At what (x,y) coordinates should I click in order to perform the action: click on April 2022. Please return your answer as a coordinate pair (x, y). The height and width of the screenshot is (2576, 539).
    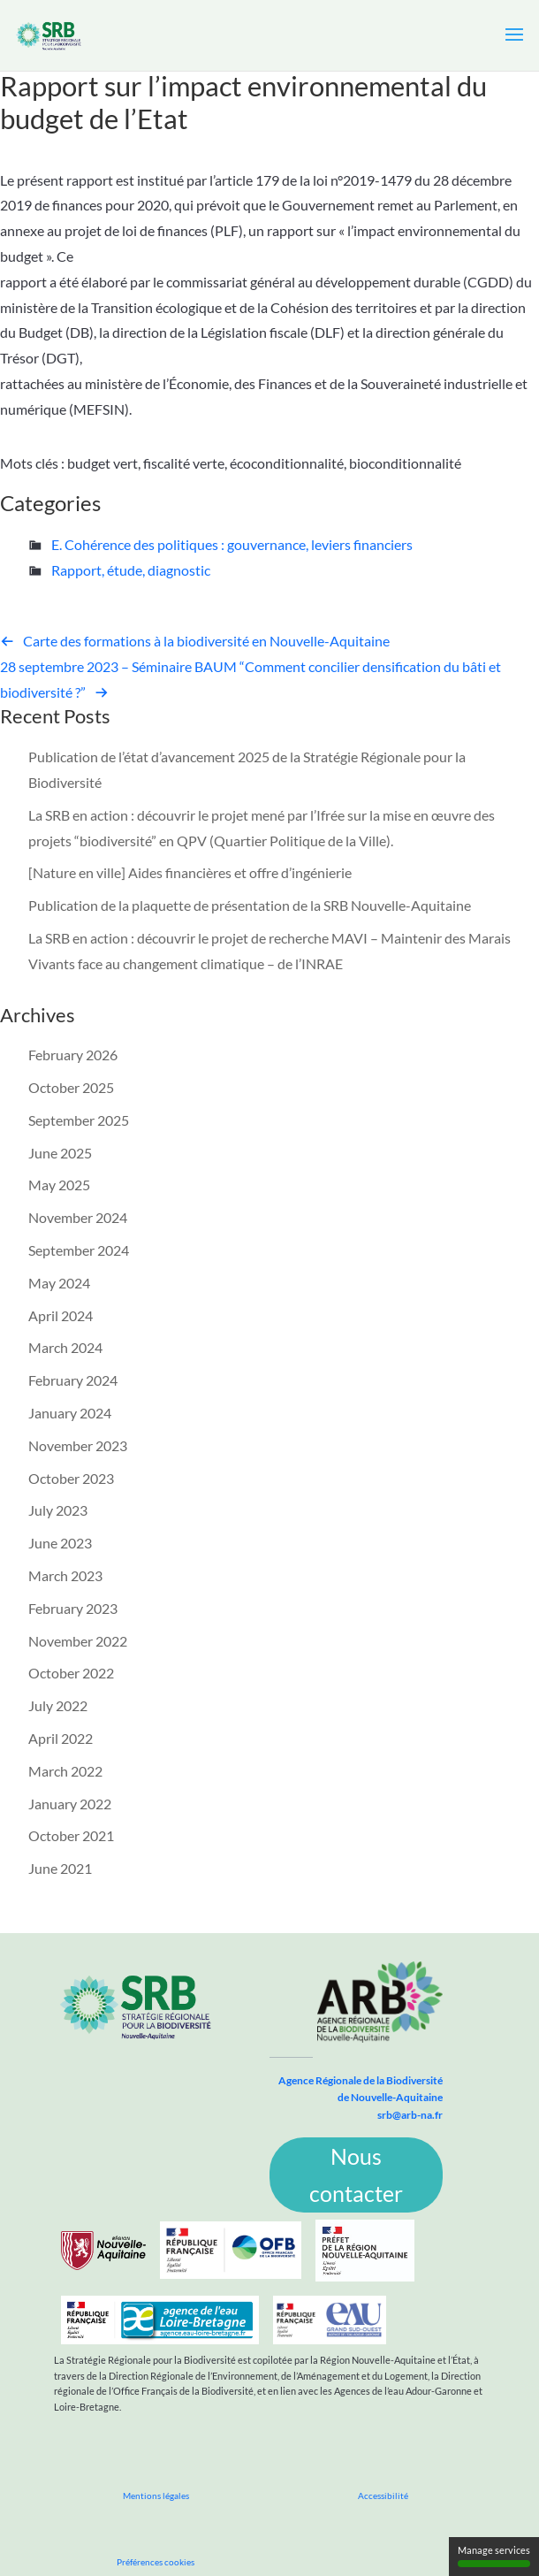
    Looking at the image, I should click on (60, 1738).